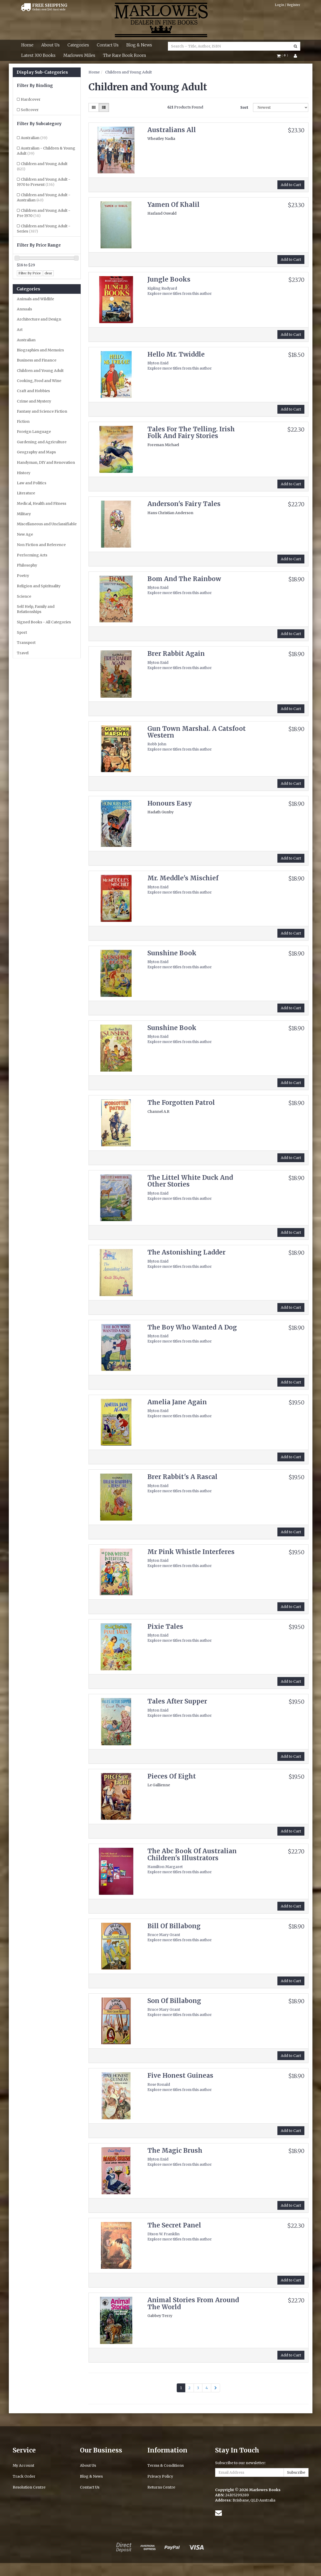 This screenshot has width=321, height=2576. I want to click on Religion and Spirituality, so click(38, 586).